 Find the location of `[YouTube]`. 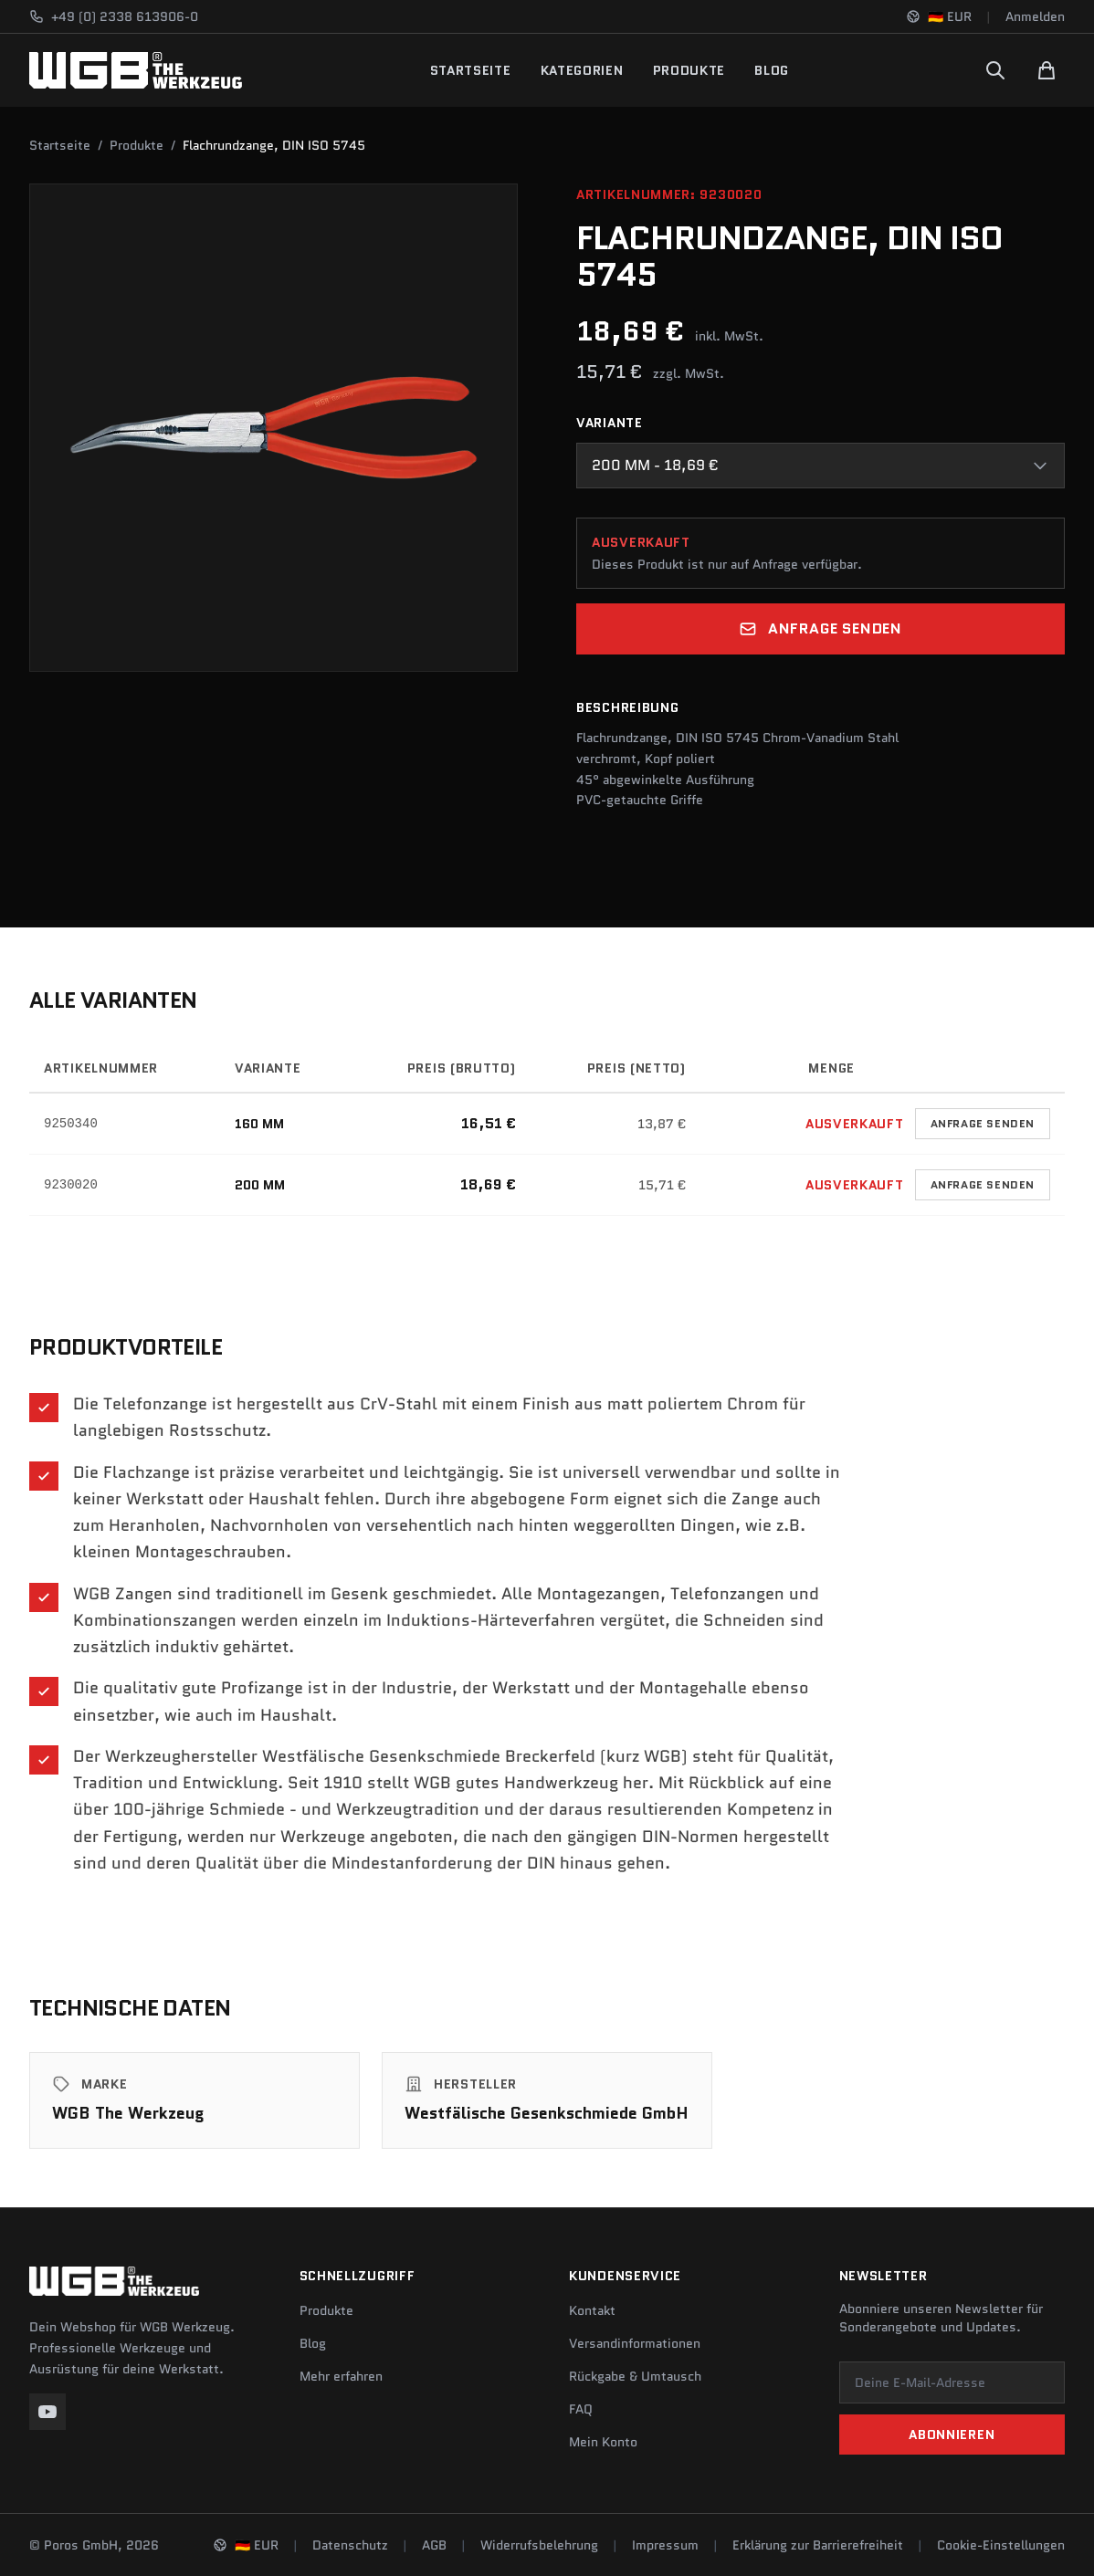

[YouTube] is located at coordinates (47, 2411).